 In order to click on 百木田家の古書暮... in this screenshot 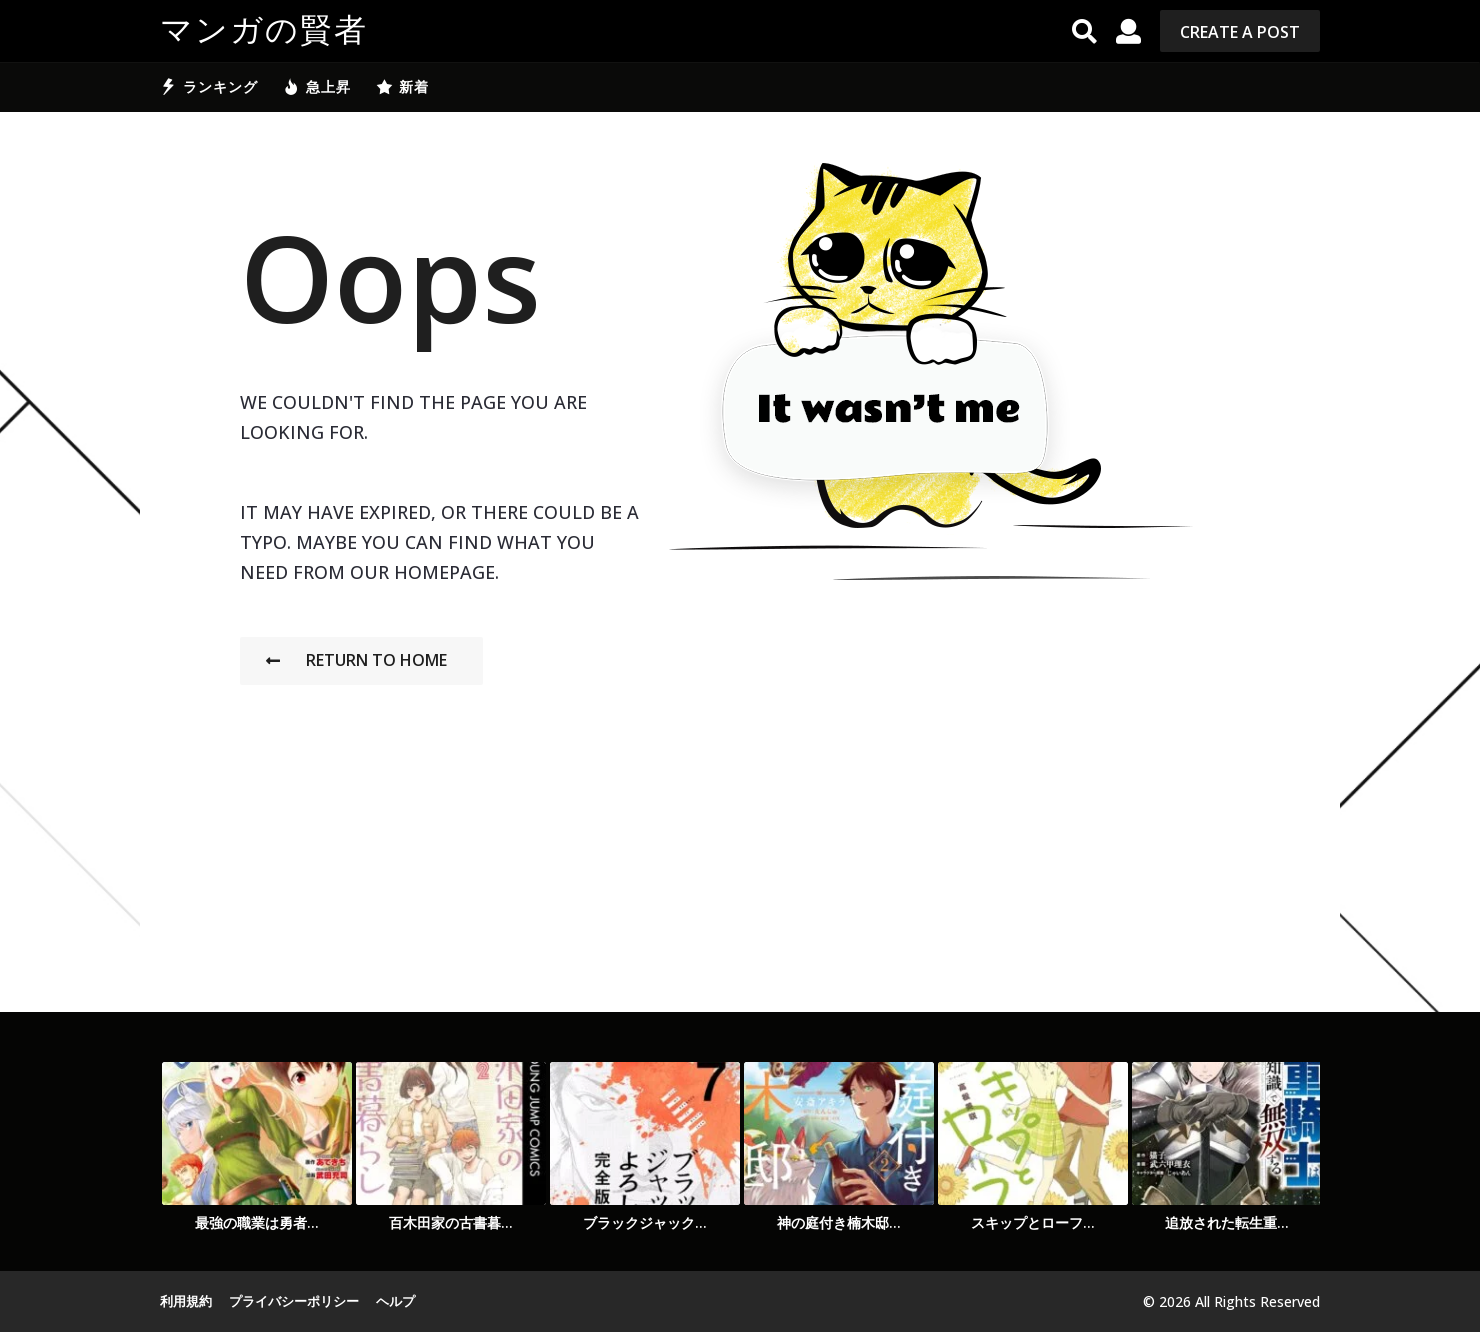, I will do `click(451, 1222)`.